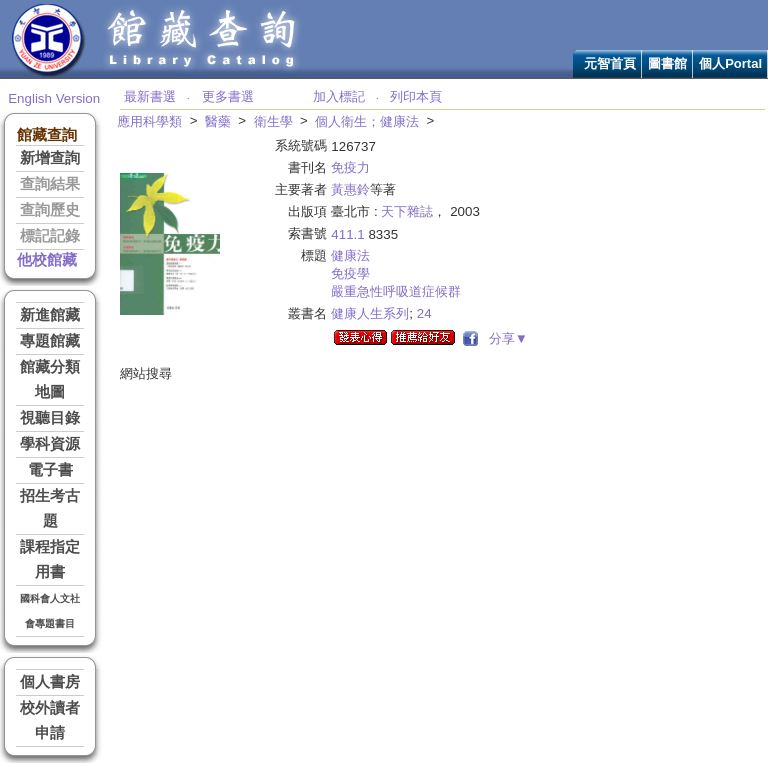 The width and height of the screenshot is (768, 763). I want to click on 加入標記, so click(339, 96).